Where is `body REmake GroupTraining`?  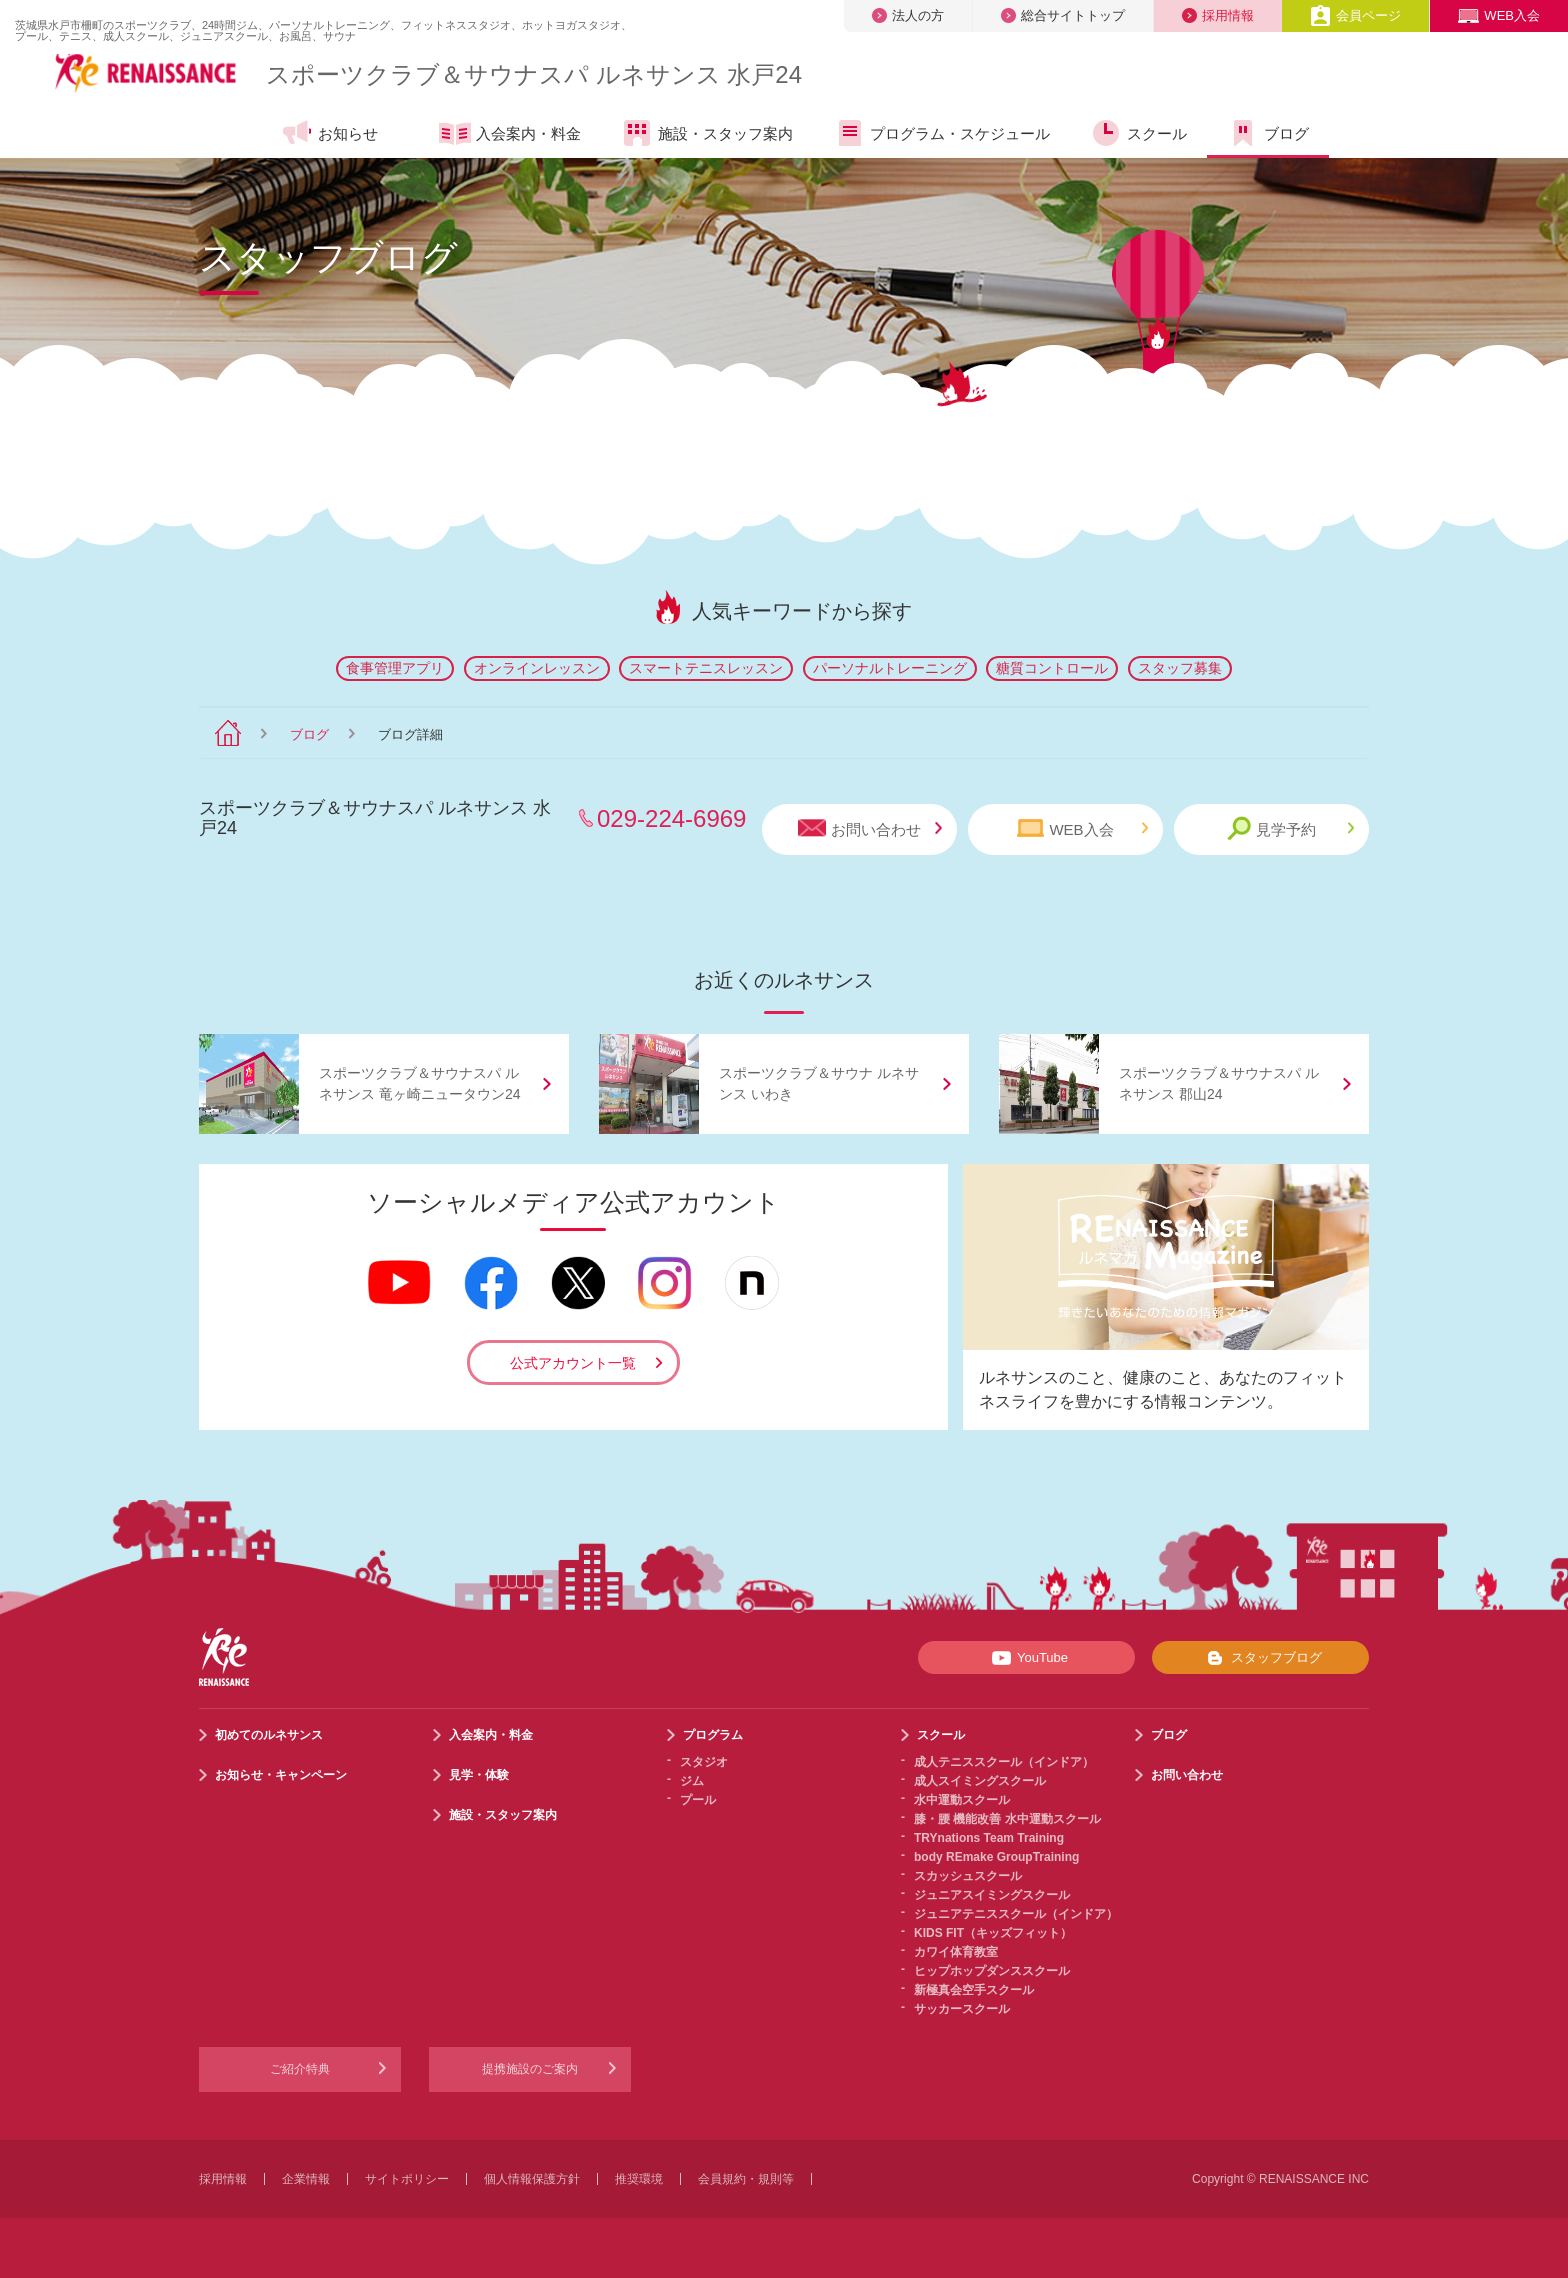
body REmake GroupTraining is located at coordinates (996, 1857).